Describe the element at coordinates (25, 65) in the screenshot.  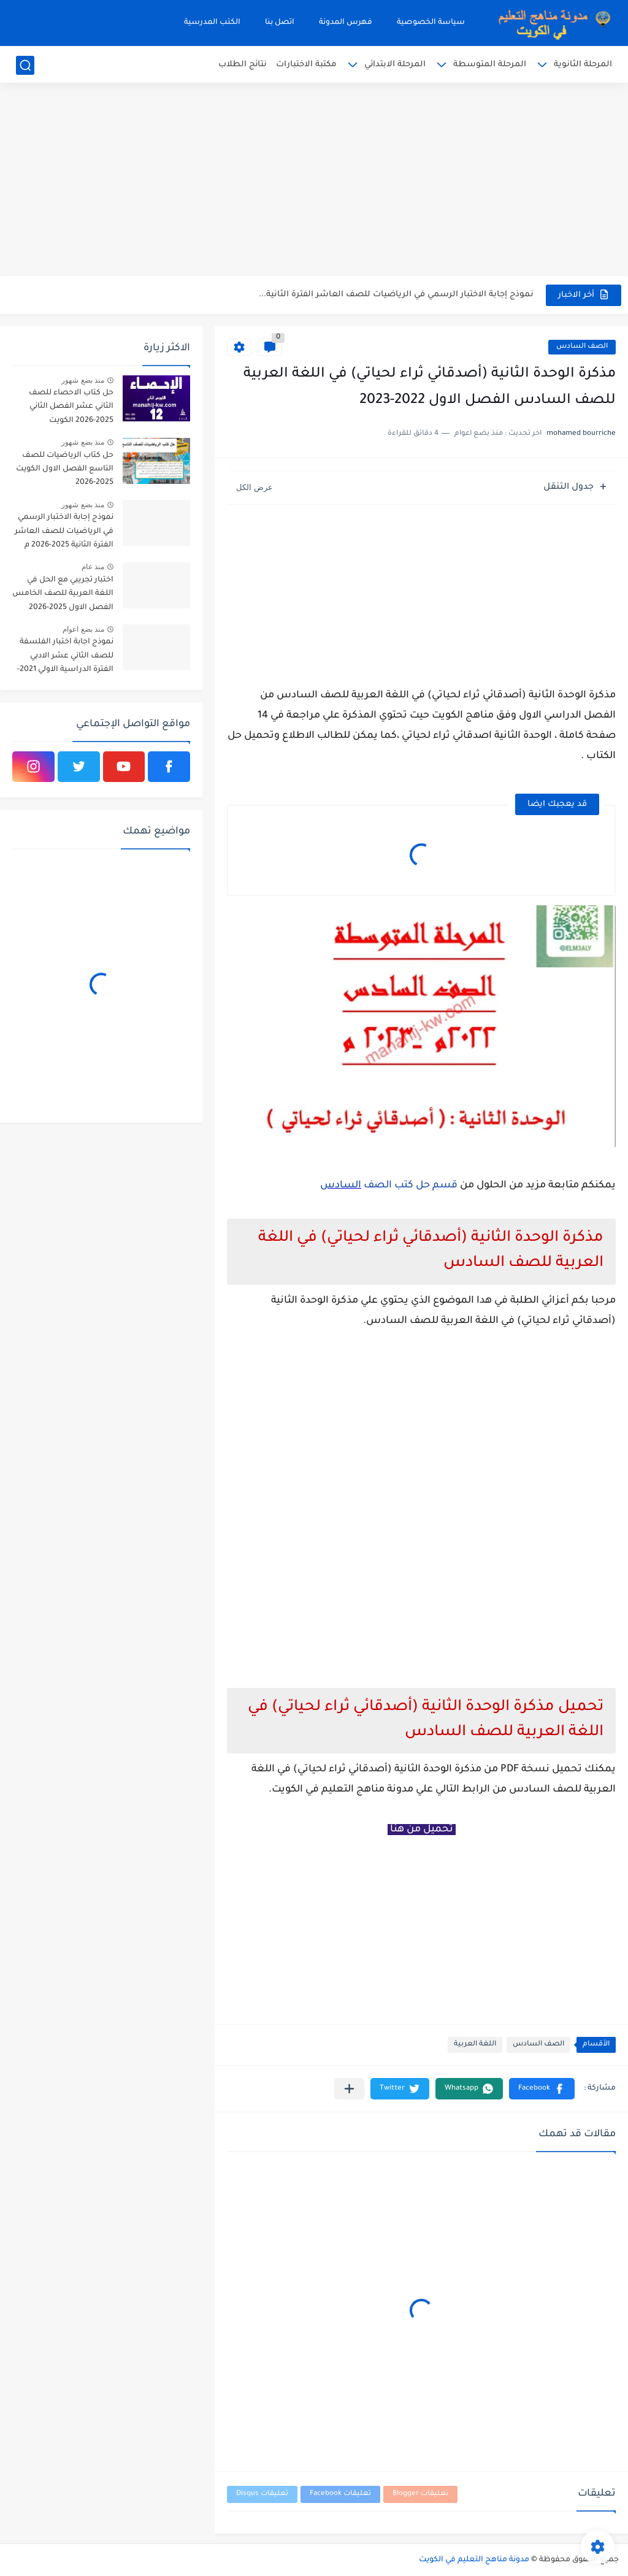
I see `[بحث]` at that location.